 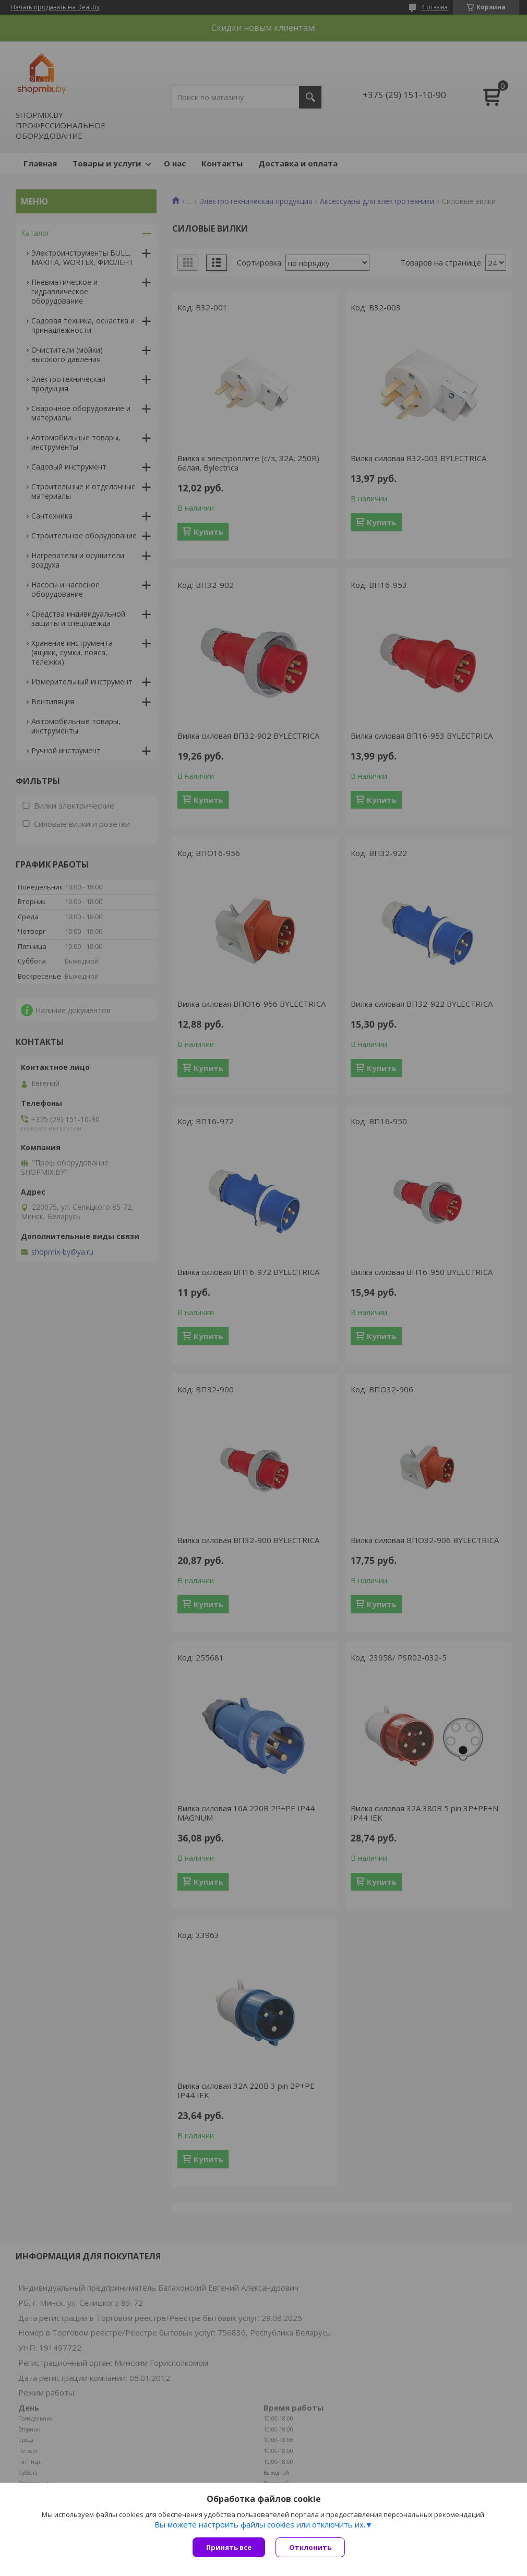 I want to click on Вы можете настроить файлы cookies или отключить их., so click(x=259, y=2524).